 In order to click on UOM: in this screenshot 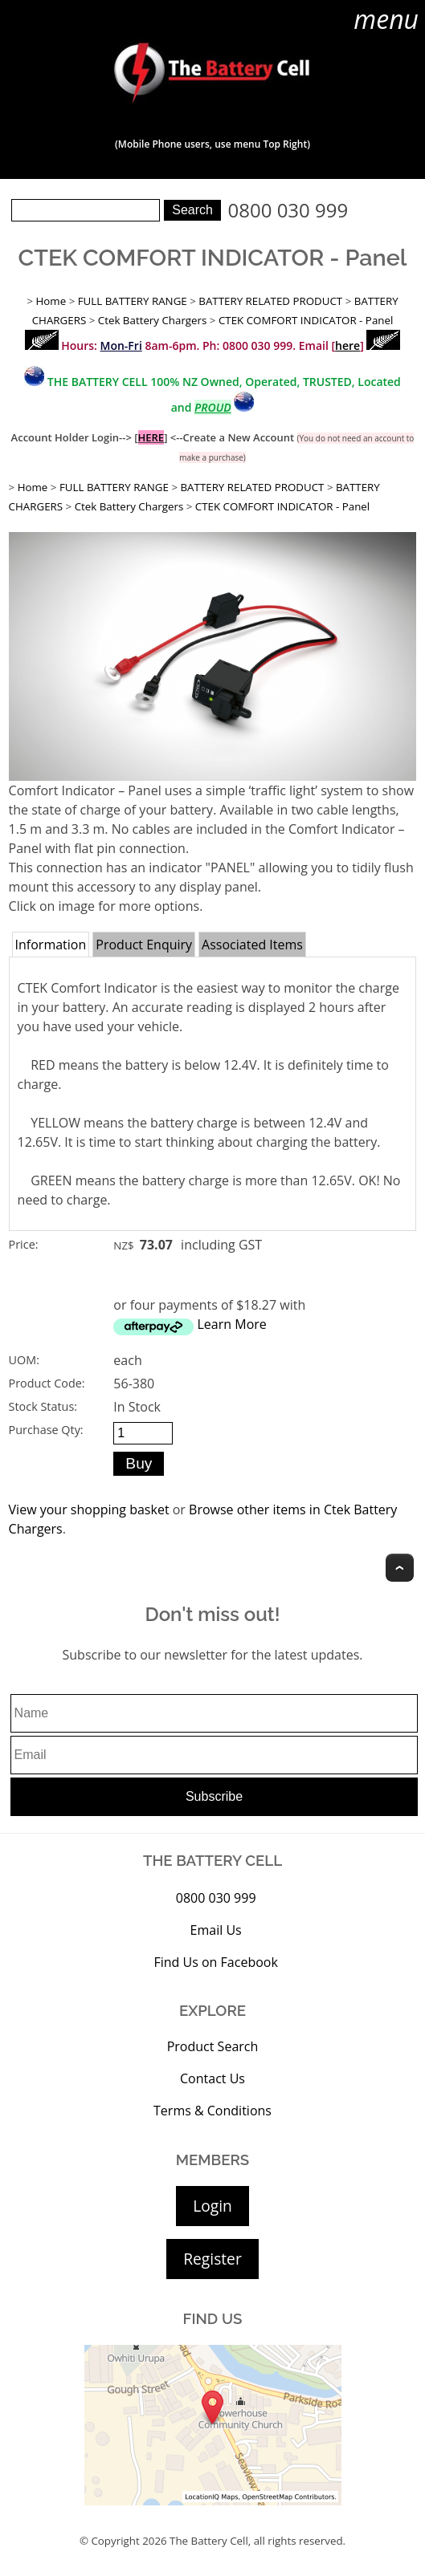, I will do `click(24, 1359)`.